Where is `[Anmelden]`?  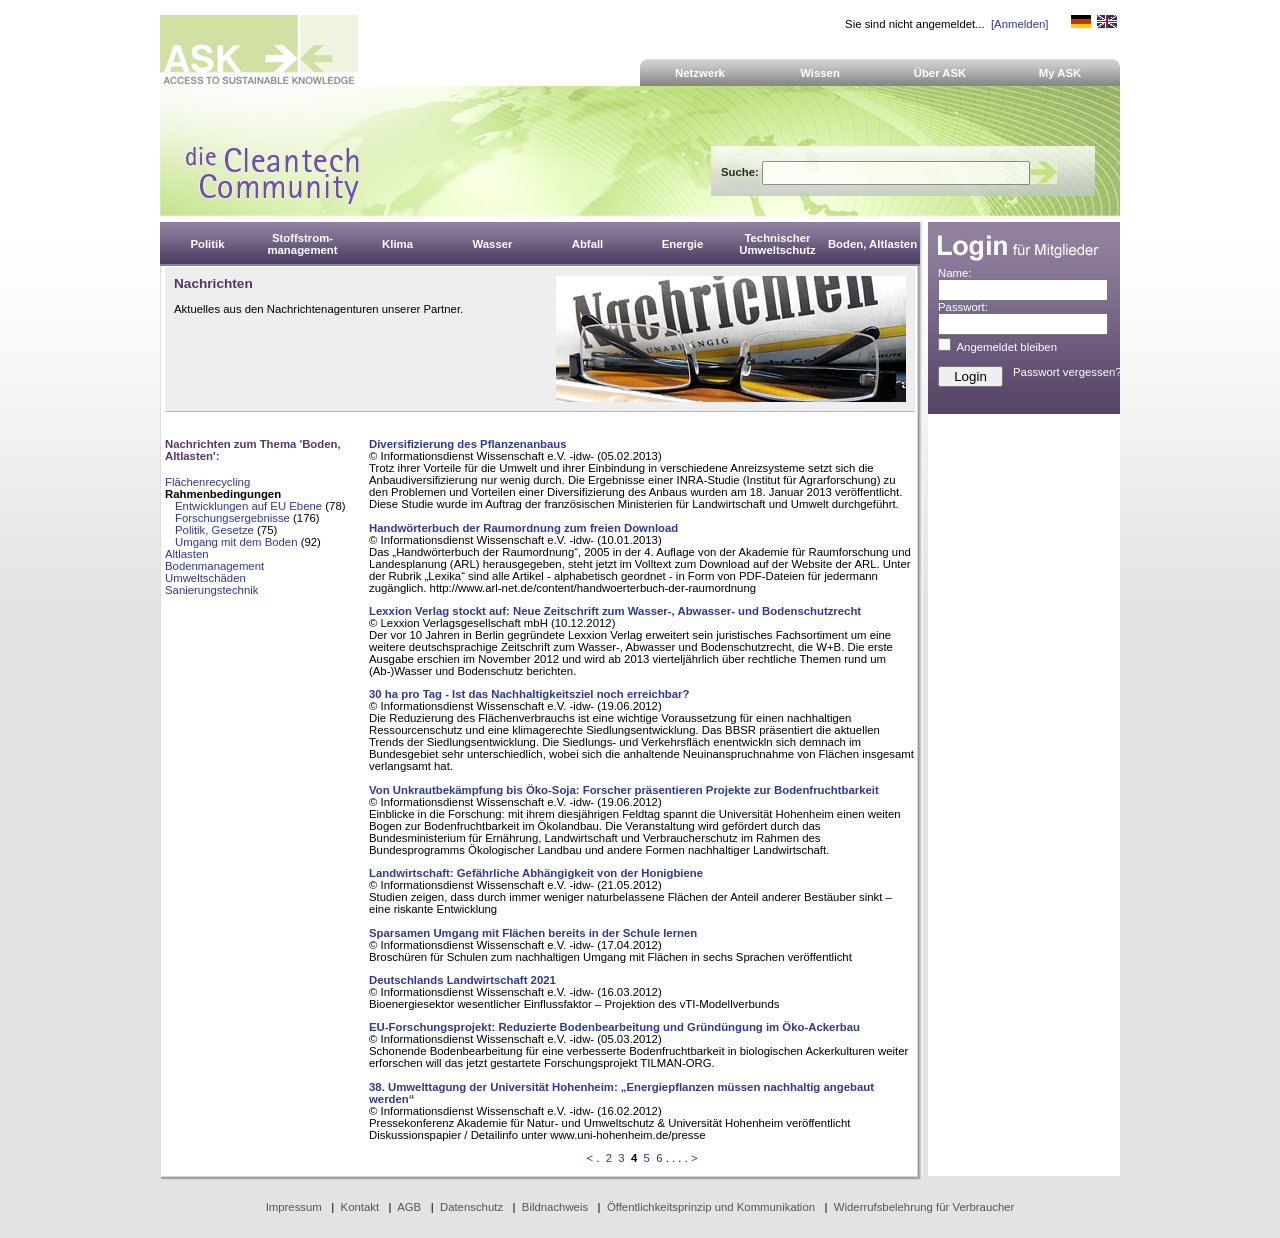 [Anmelden] is located at coordinates (1019, 24).